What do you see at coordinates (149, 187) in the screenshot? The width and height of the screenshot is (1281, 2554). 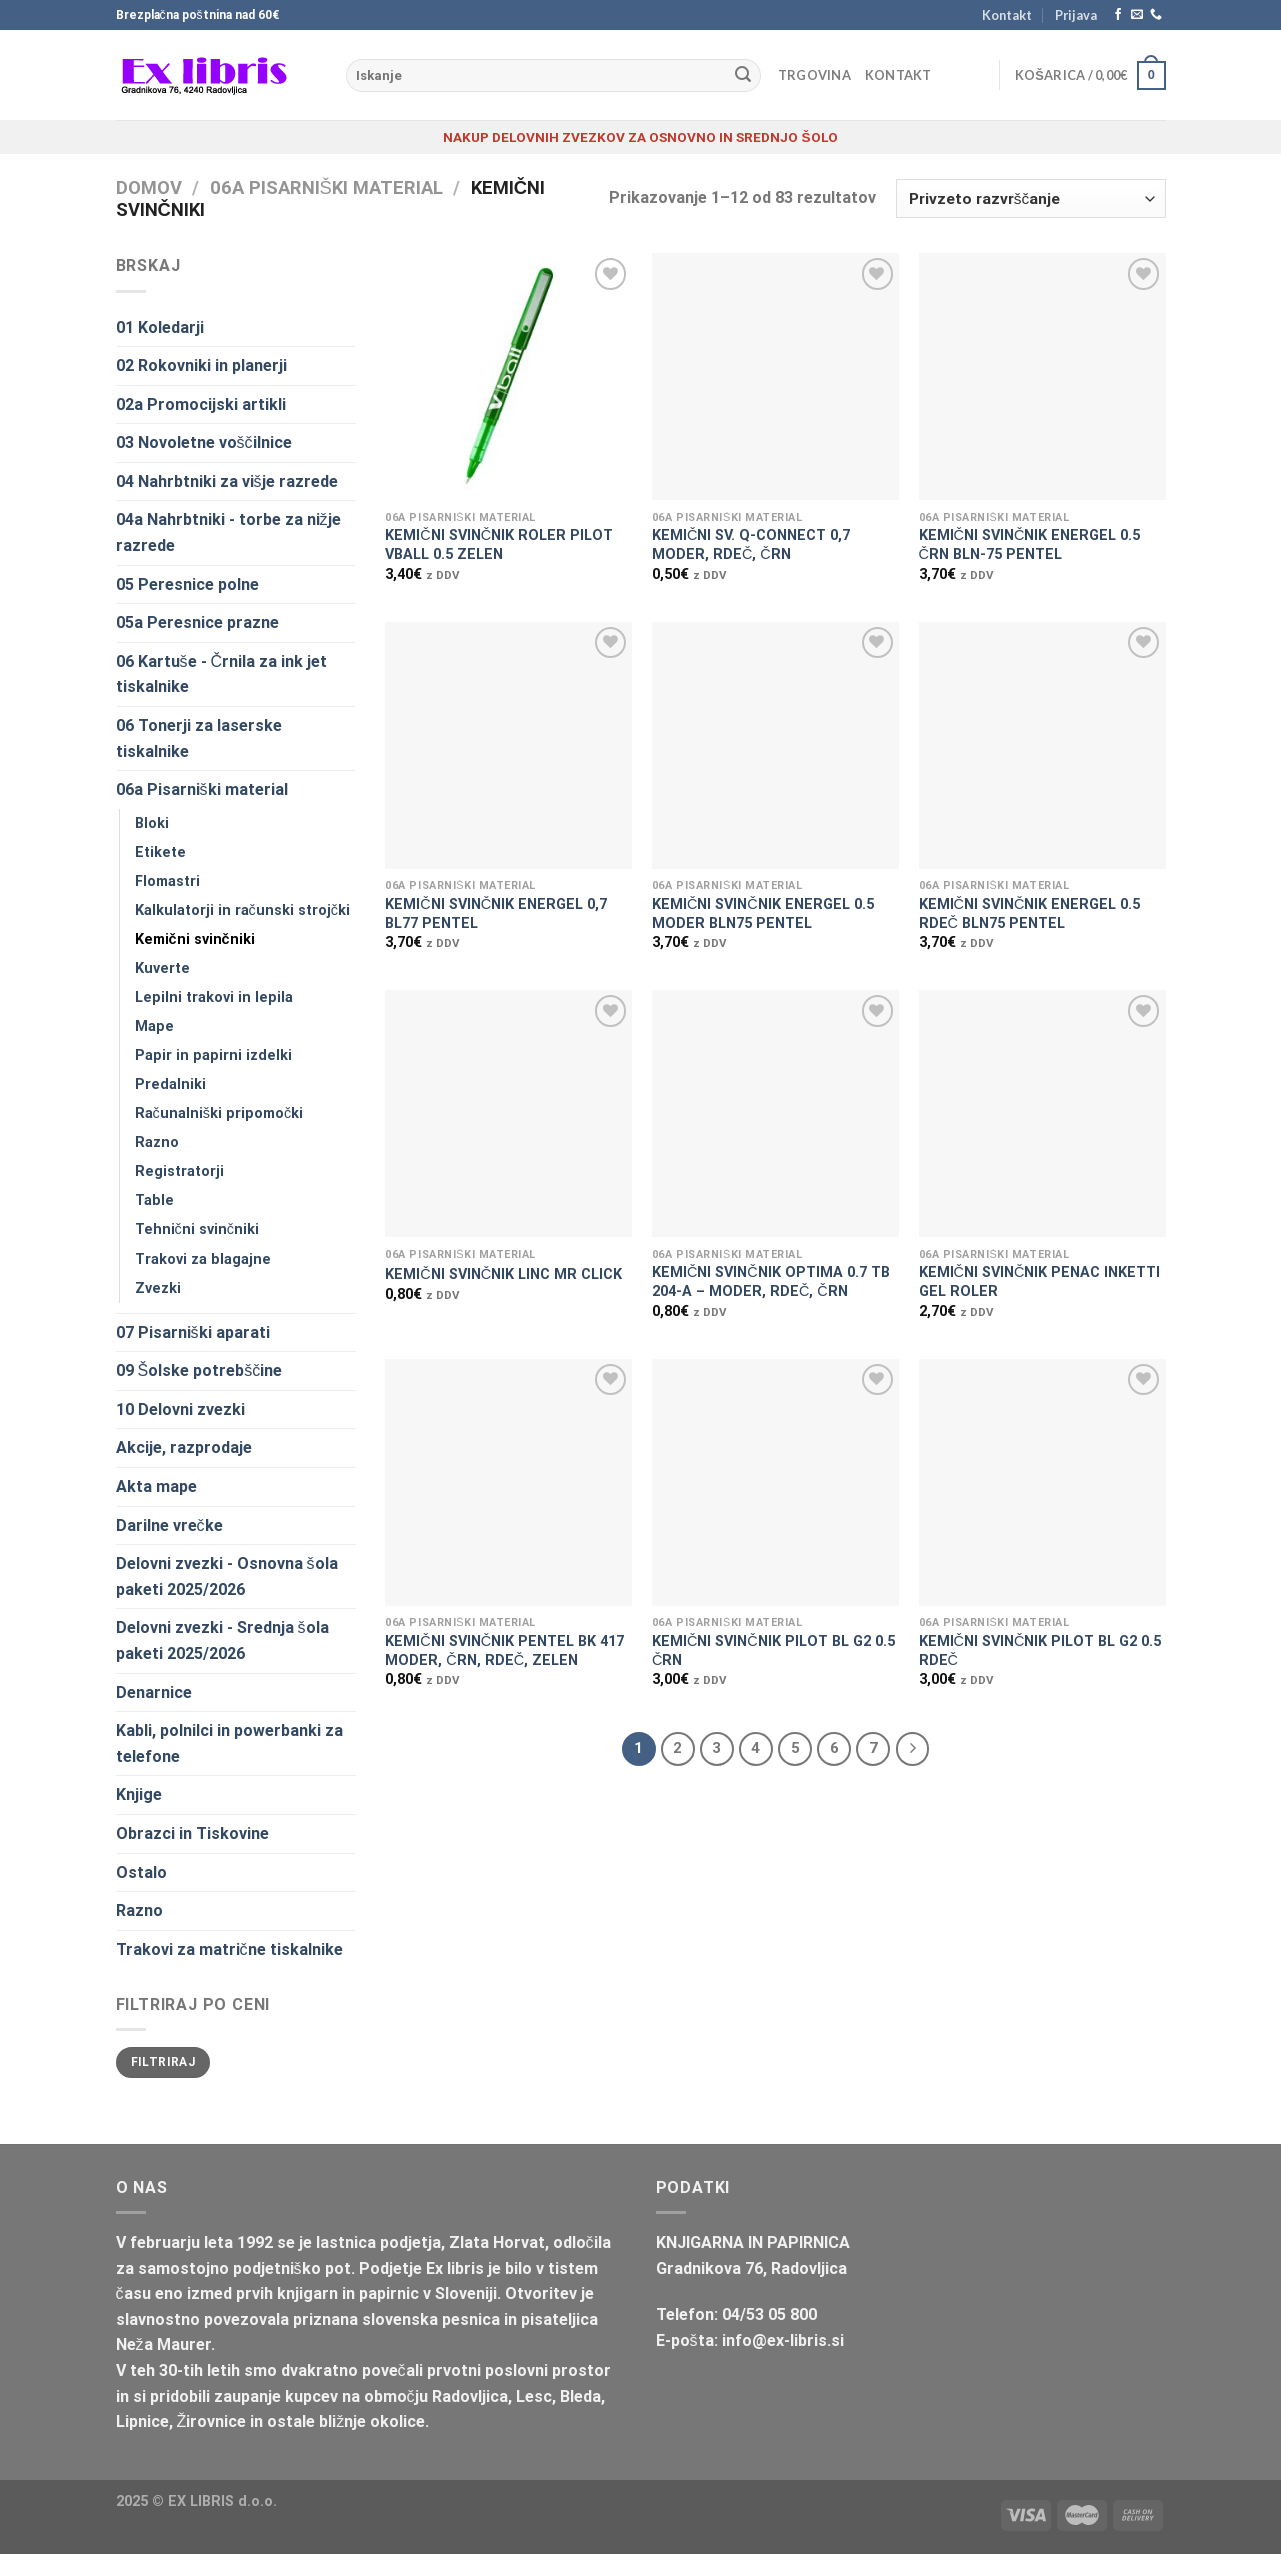 I see `Domov` at bounding box center [149, 187].